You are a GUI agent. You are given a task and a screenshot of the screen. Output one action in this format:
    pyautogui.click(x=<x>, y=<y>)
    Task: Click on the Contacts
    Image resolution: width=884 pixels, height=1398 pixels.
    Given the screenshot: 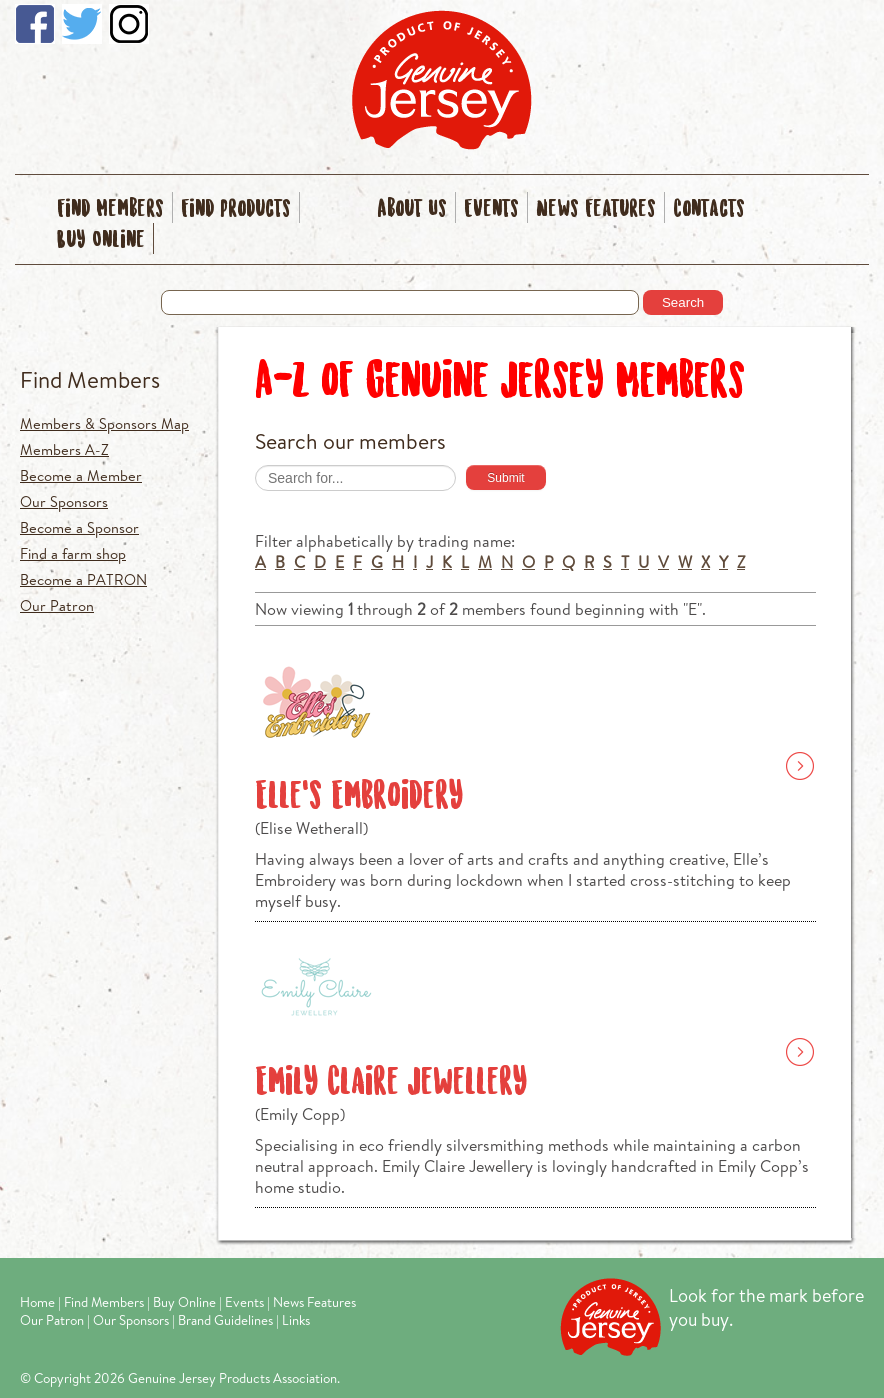 What is the action you would take?
    pyautogui.click(x=709, y=209)
    